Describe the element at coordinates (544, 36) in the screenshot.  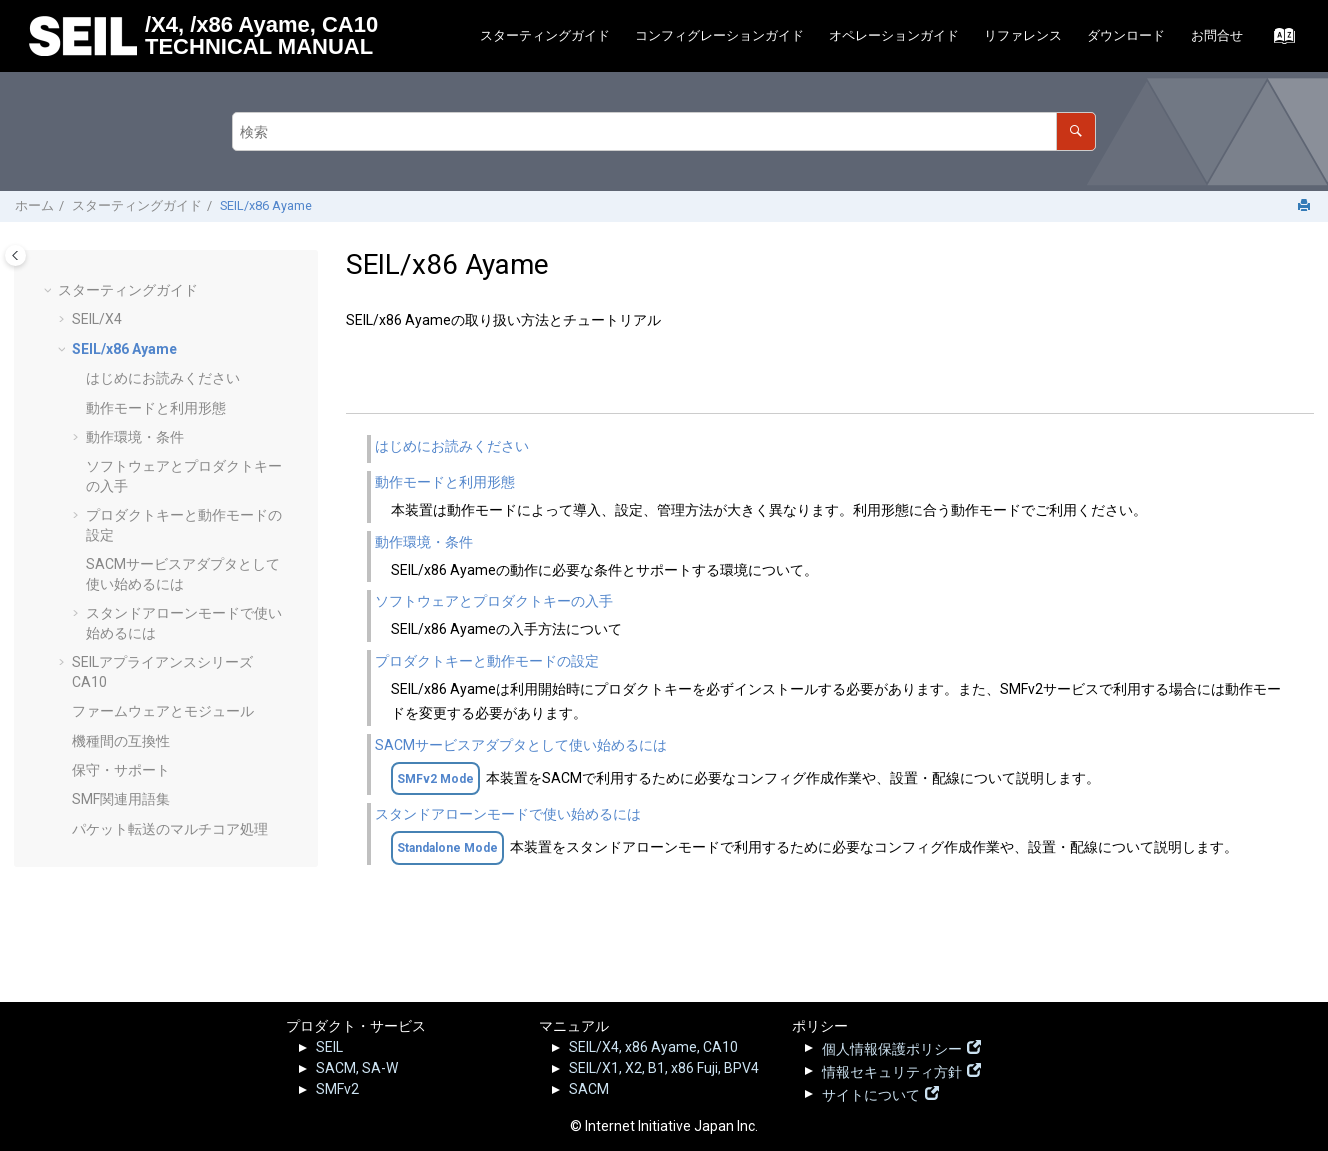
I see `[menuitem]` at that location.